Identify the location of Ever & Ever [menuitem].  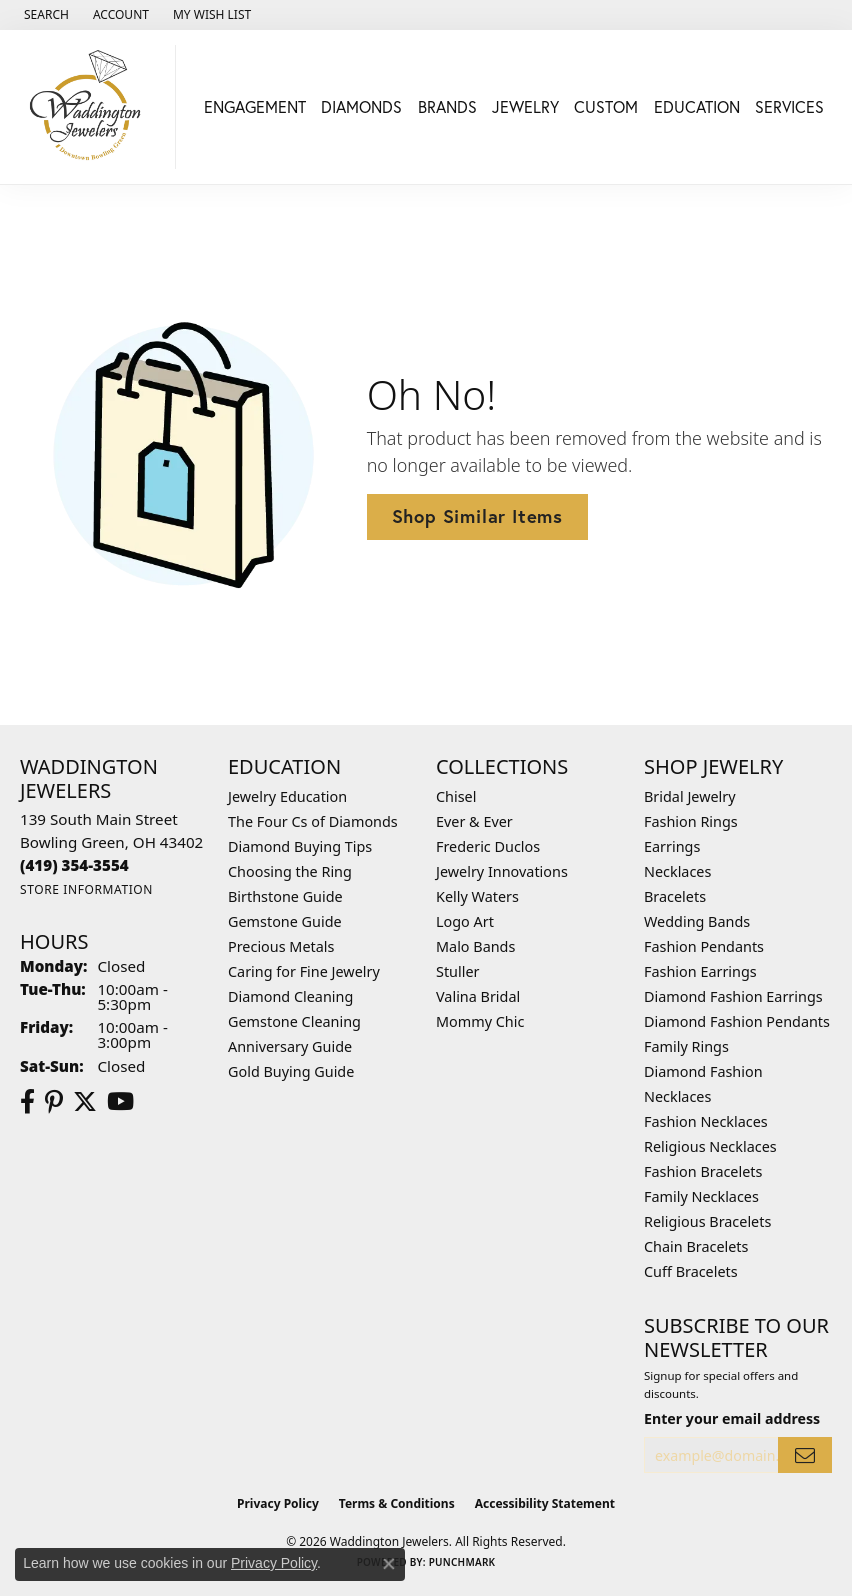
(474, 821).